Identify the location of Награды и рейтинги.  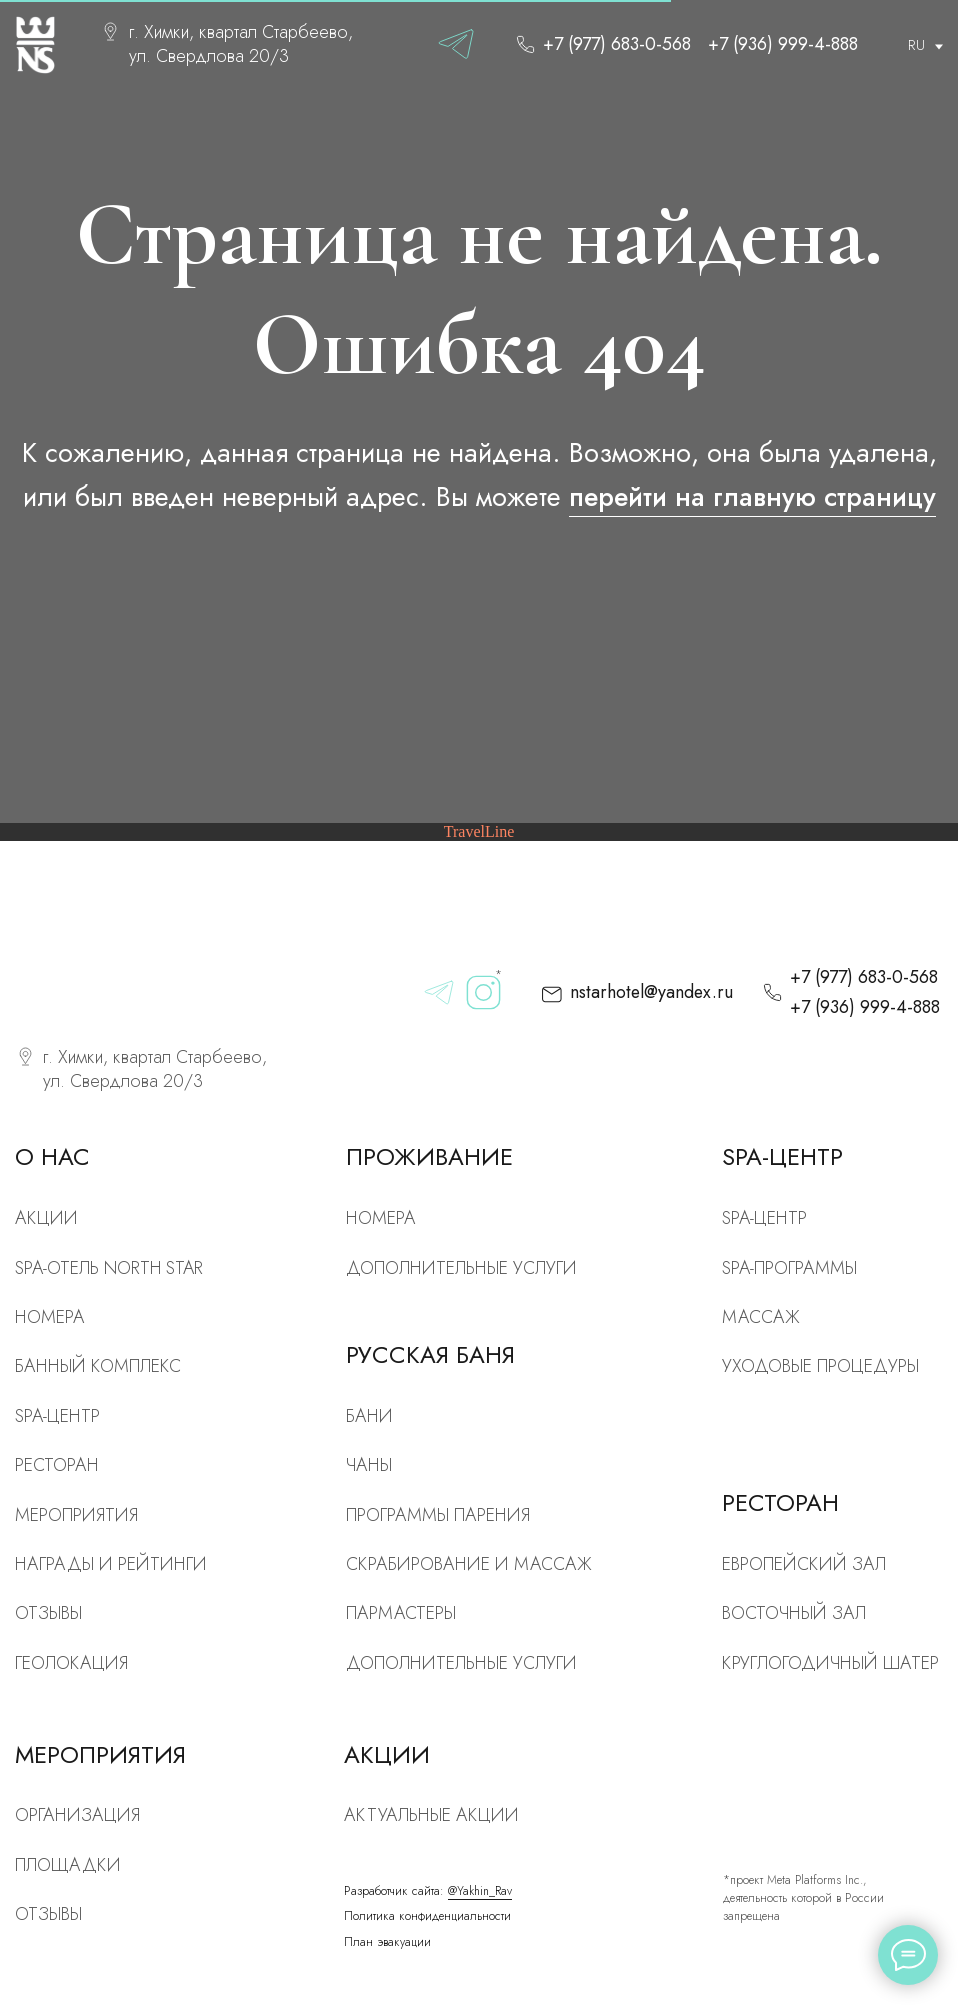
(111, 1564).